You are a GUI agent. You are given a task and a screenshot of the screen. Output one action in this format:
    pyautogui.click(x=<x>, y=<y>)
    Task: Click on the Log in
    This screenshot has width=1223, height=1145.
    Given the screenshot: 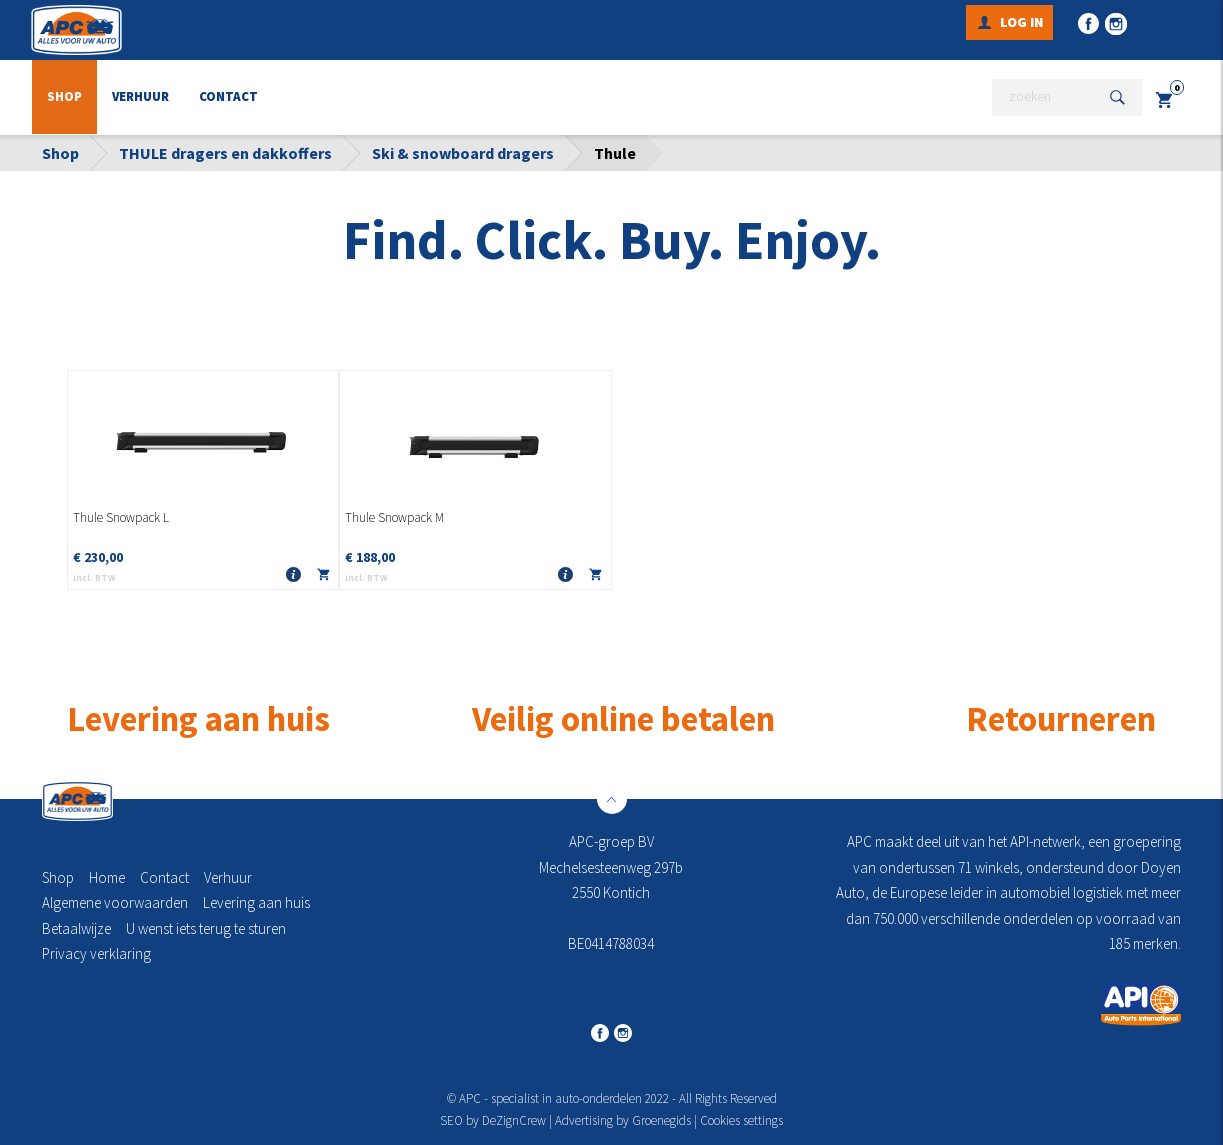 What is the action you would take?
    pyautogui.click(x=1021, y=22)
    